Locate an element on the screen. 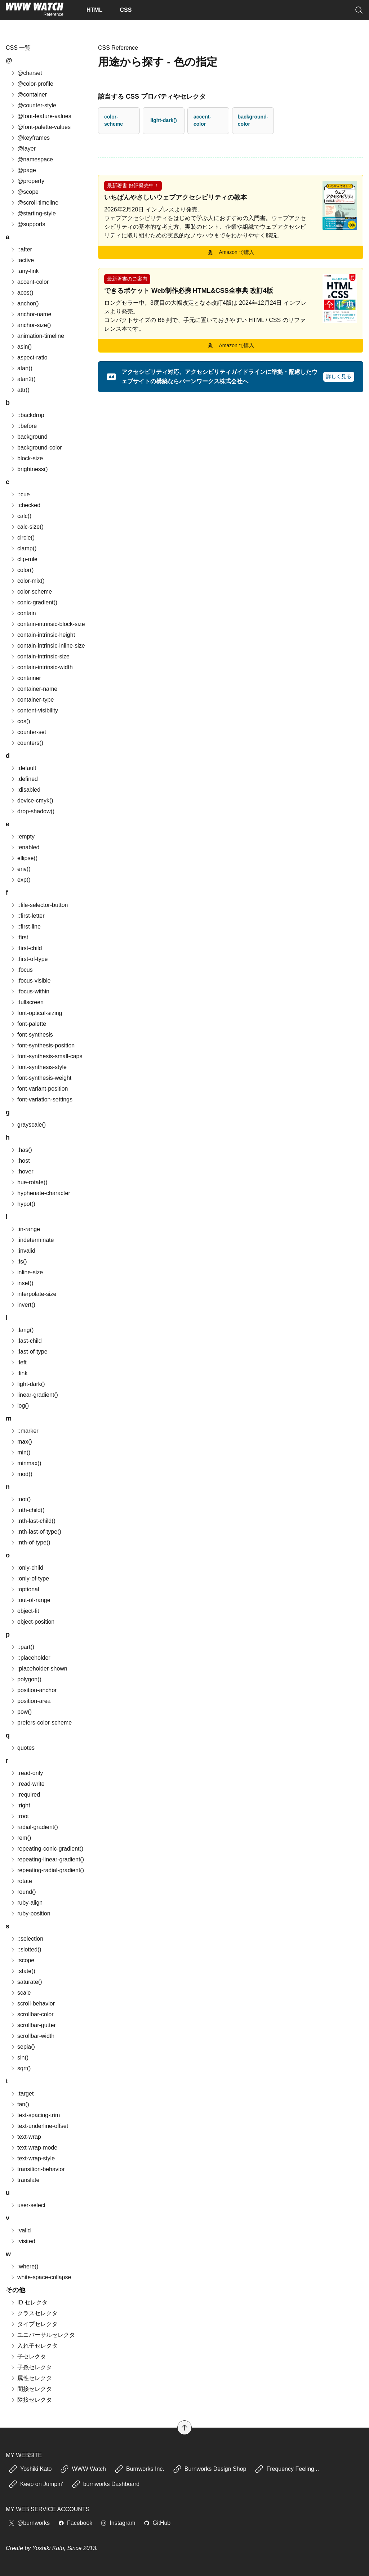  Facebook is located at coordinates (75, 2523).